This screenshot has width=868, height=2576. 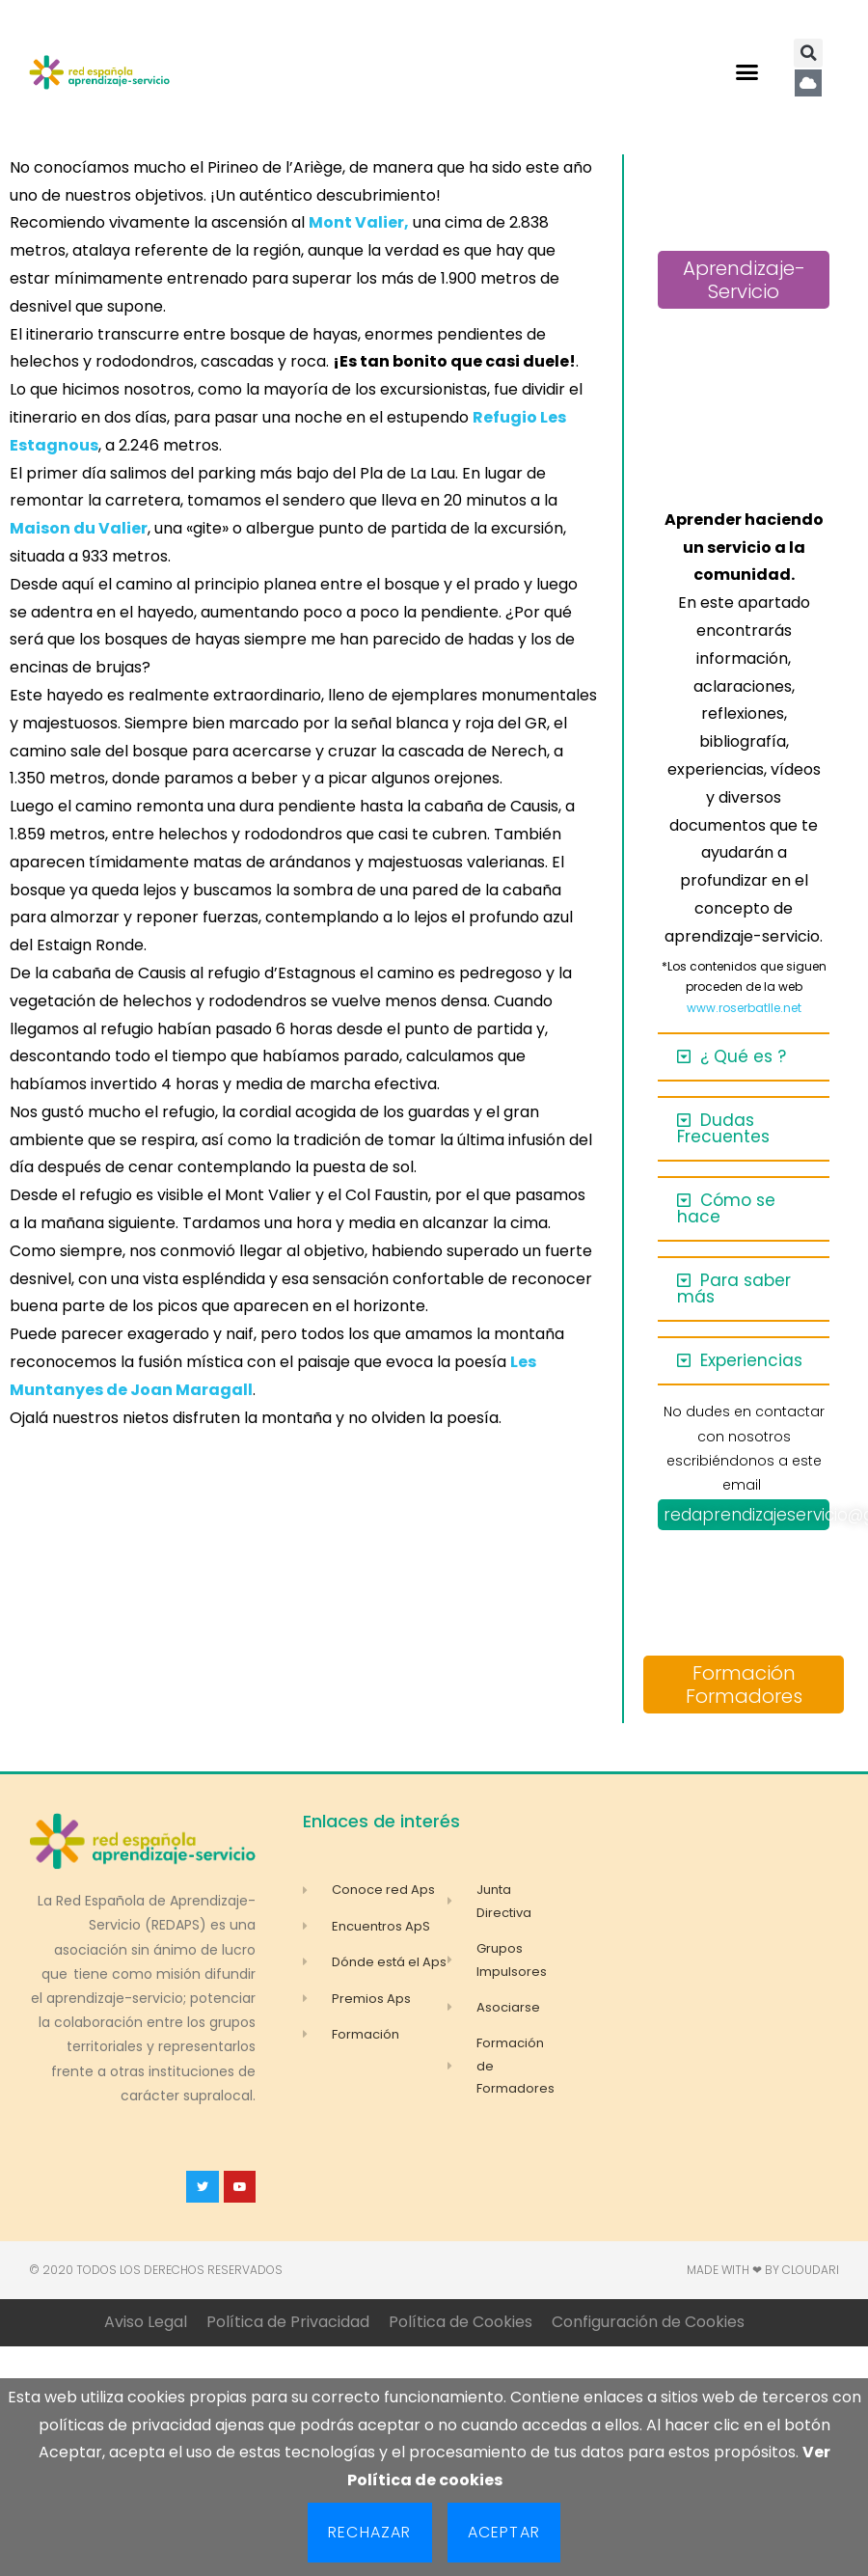 What do you see at coordinates (743, 1056) in the screenshot?
I see `¿ Qué es ?` at bounding box center [743, 1056].